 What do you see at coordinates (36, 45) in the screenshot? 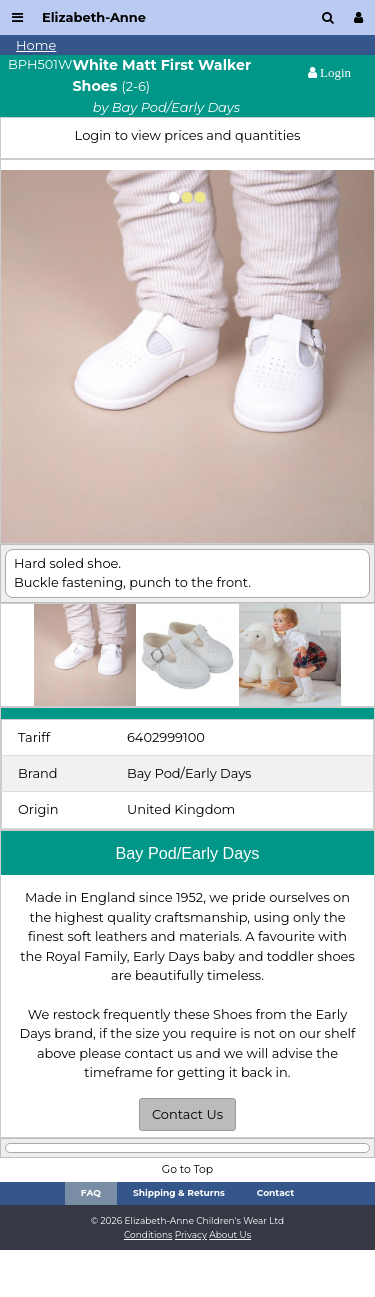
I see `Home` at bounding box center [36, 45].